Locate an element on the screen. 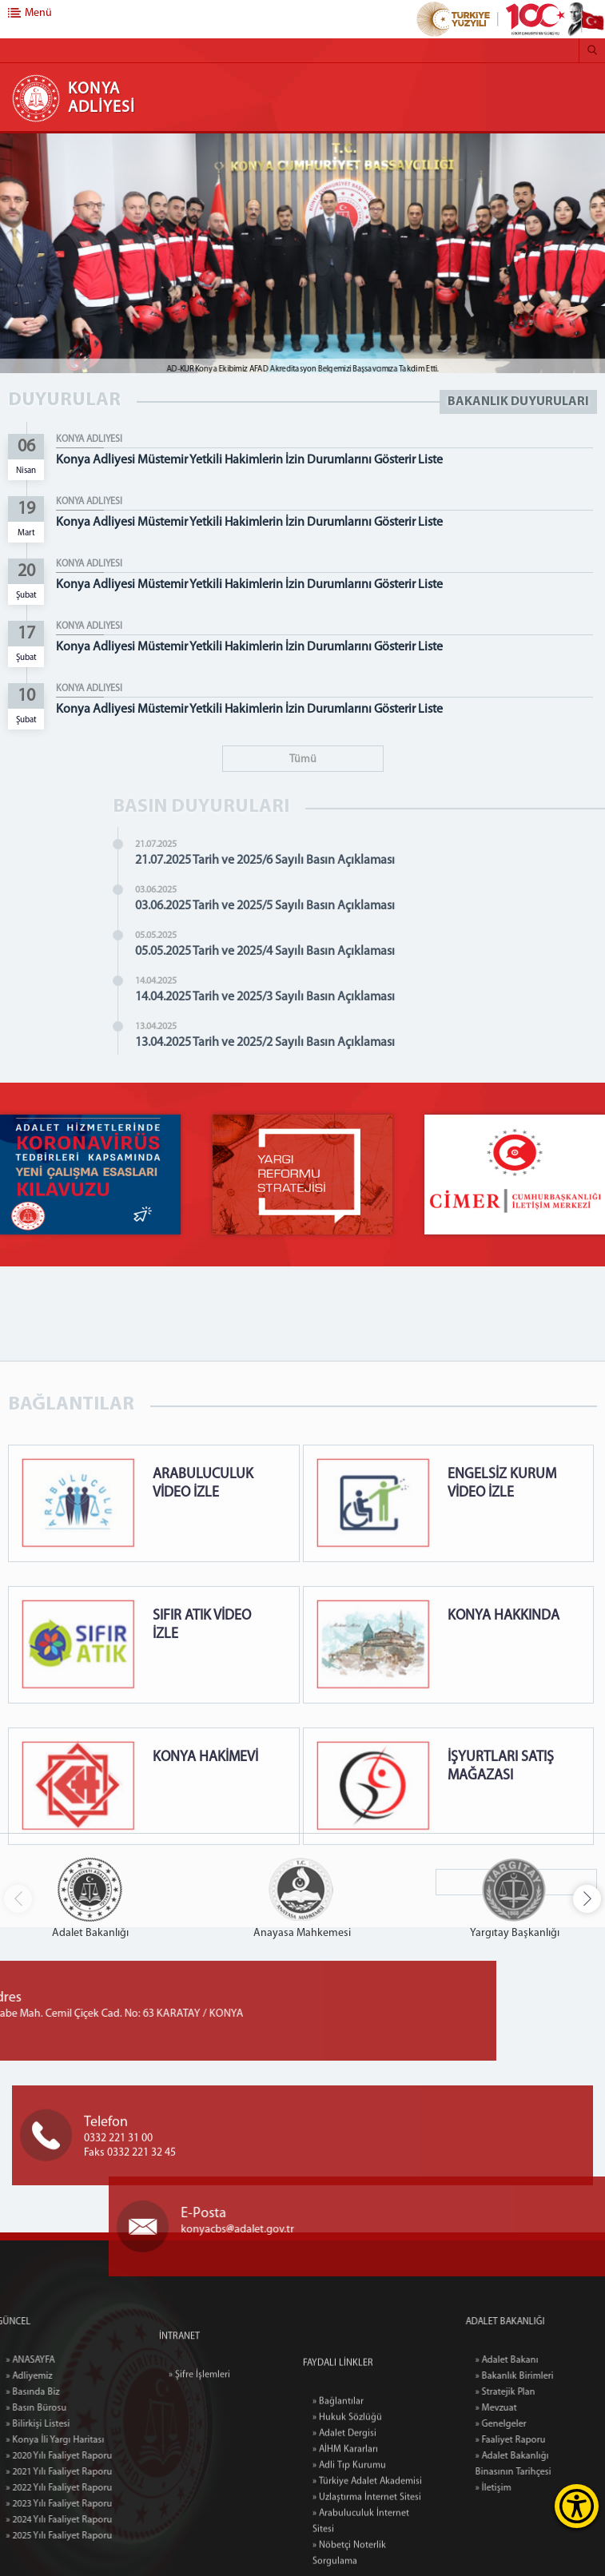 This screenshot has height=2576, width=605. » Adalet Dergisi is located at coordinates (344, 2521).